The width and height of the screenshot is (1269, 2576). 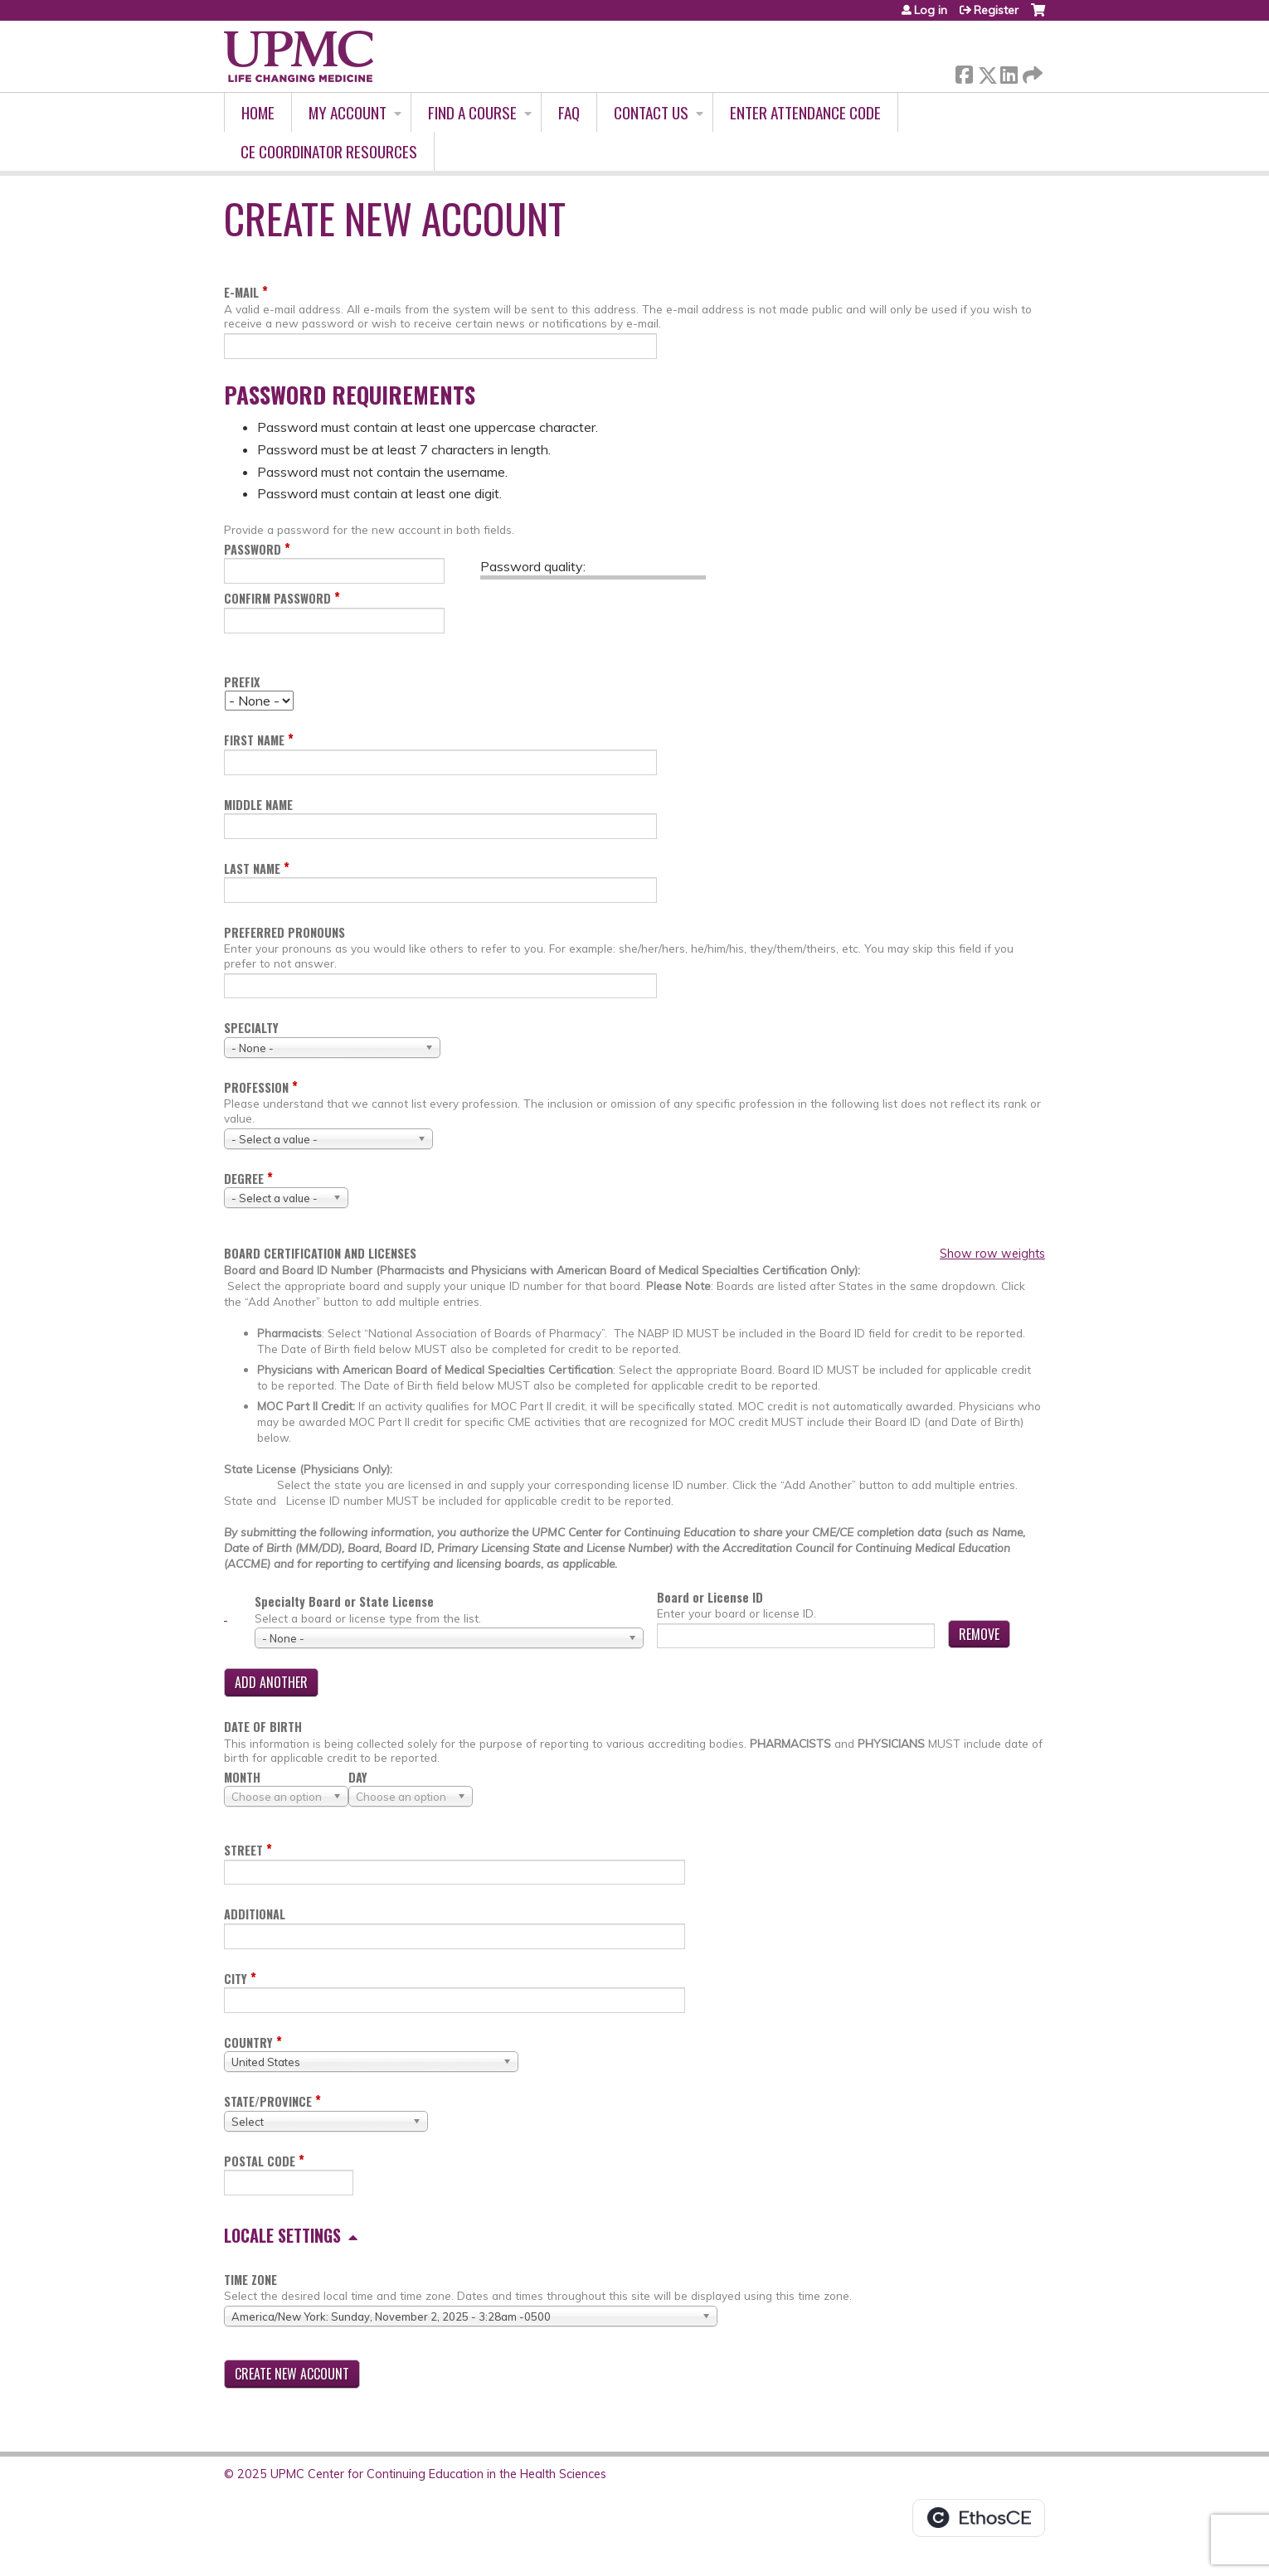 What do you see at coordinates (268, 2101) in the screenshot?
I see `State/Province` at bounding box center [268, 2101].